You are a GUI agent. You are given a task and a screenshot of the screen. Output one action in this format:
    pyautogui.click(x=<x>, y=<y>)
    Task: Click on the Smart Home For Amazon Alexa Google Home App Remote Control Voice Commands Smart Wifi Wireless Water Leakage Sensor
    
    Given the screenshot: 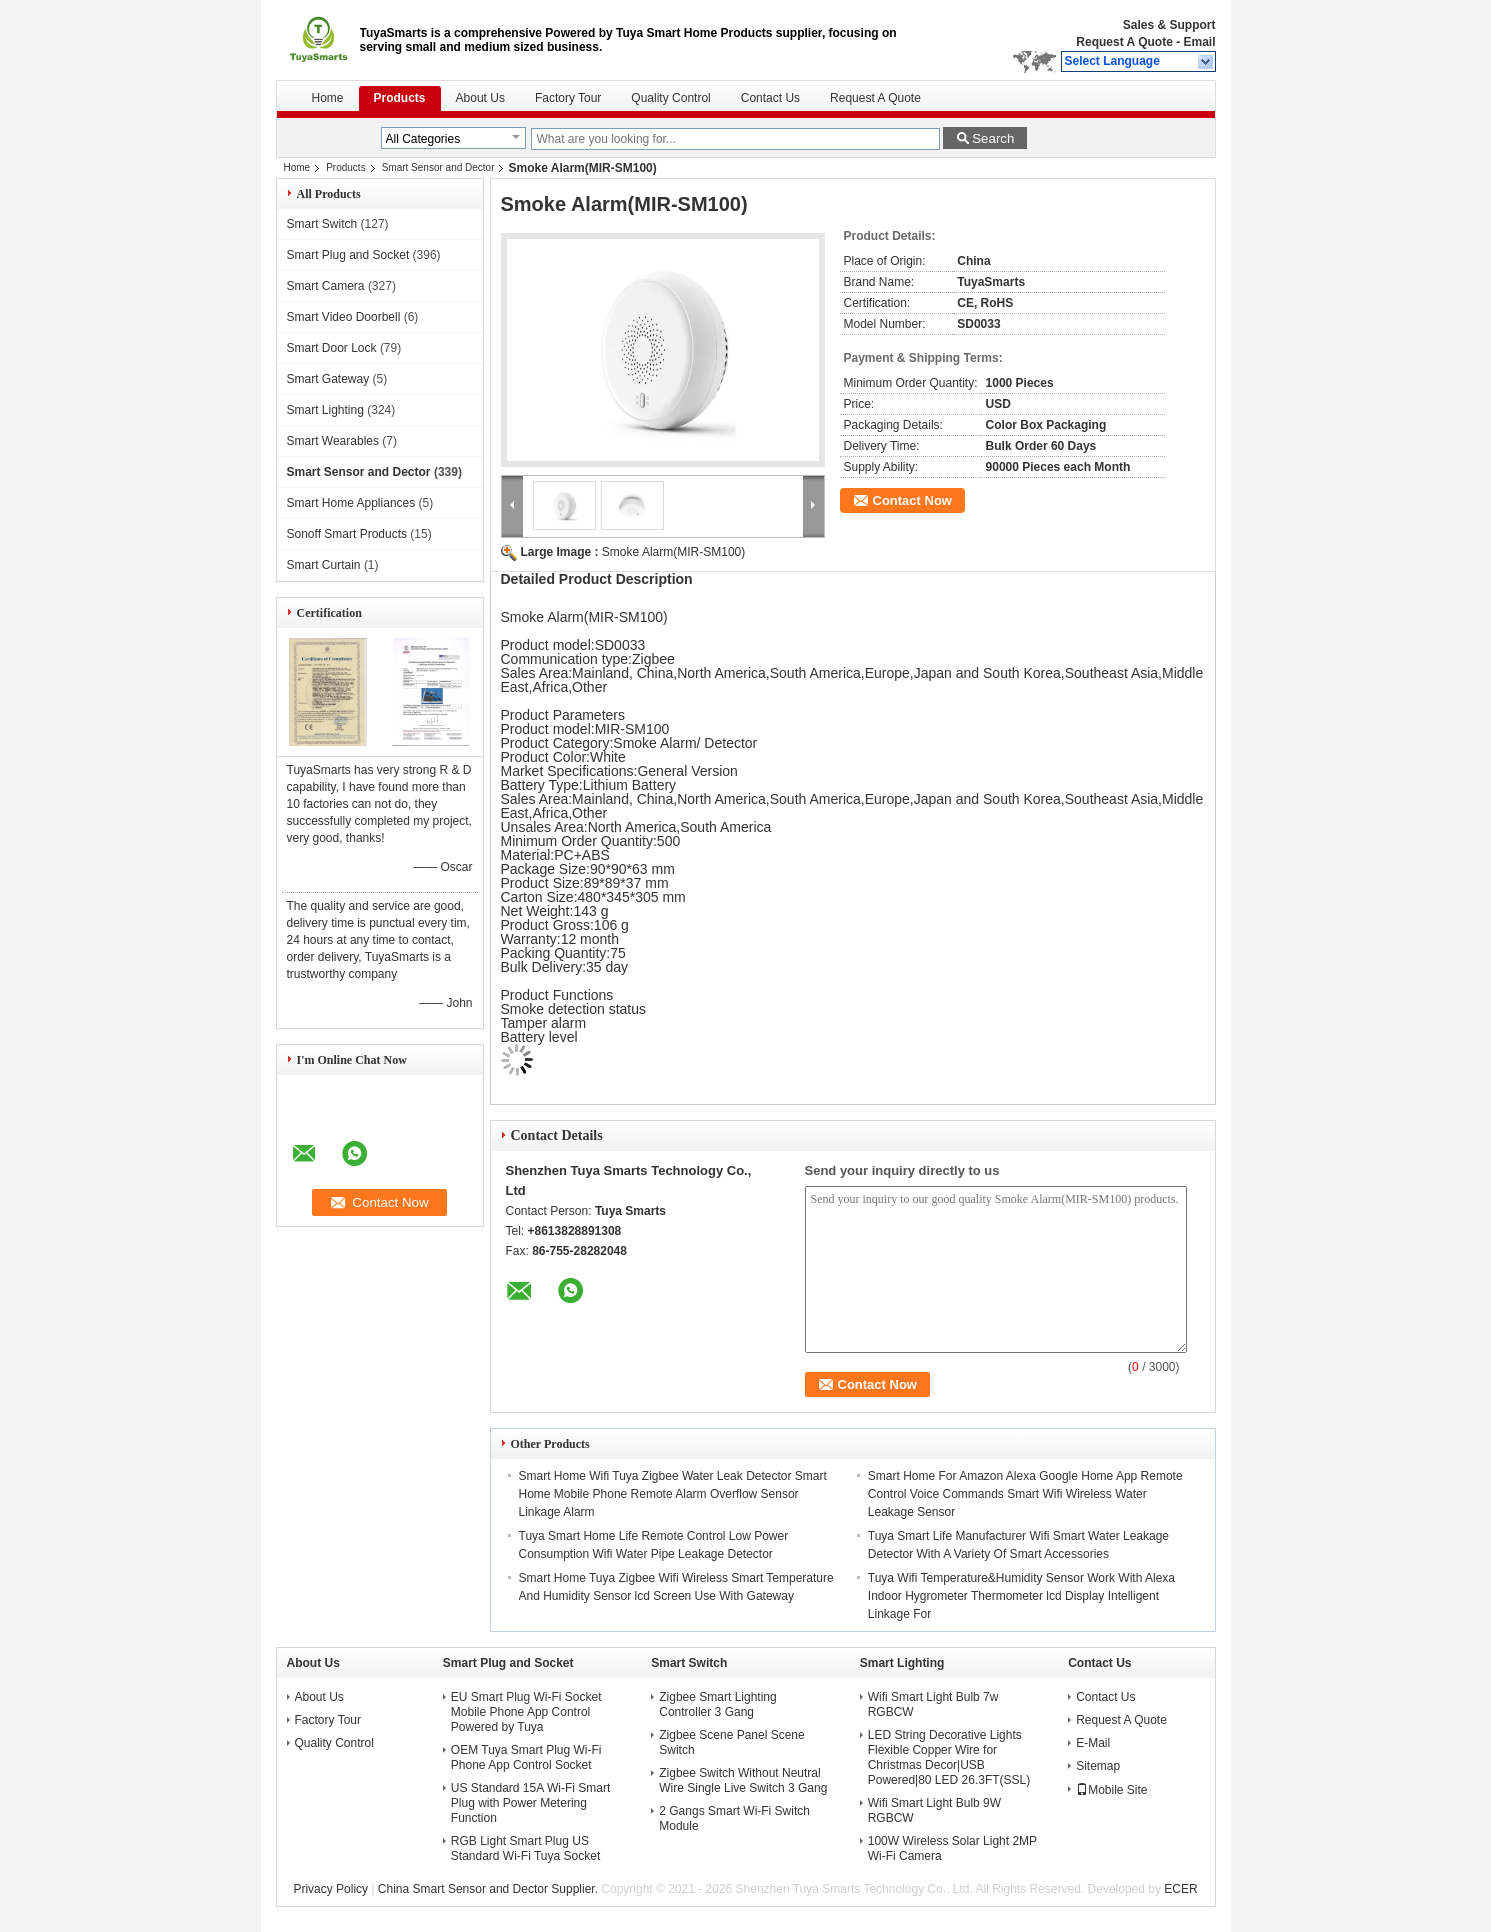 What is the action you would take?
    pyautogui.click(x=1025, y=1494)
    